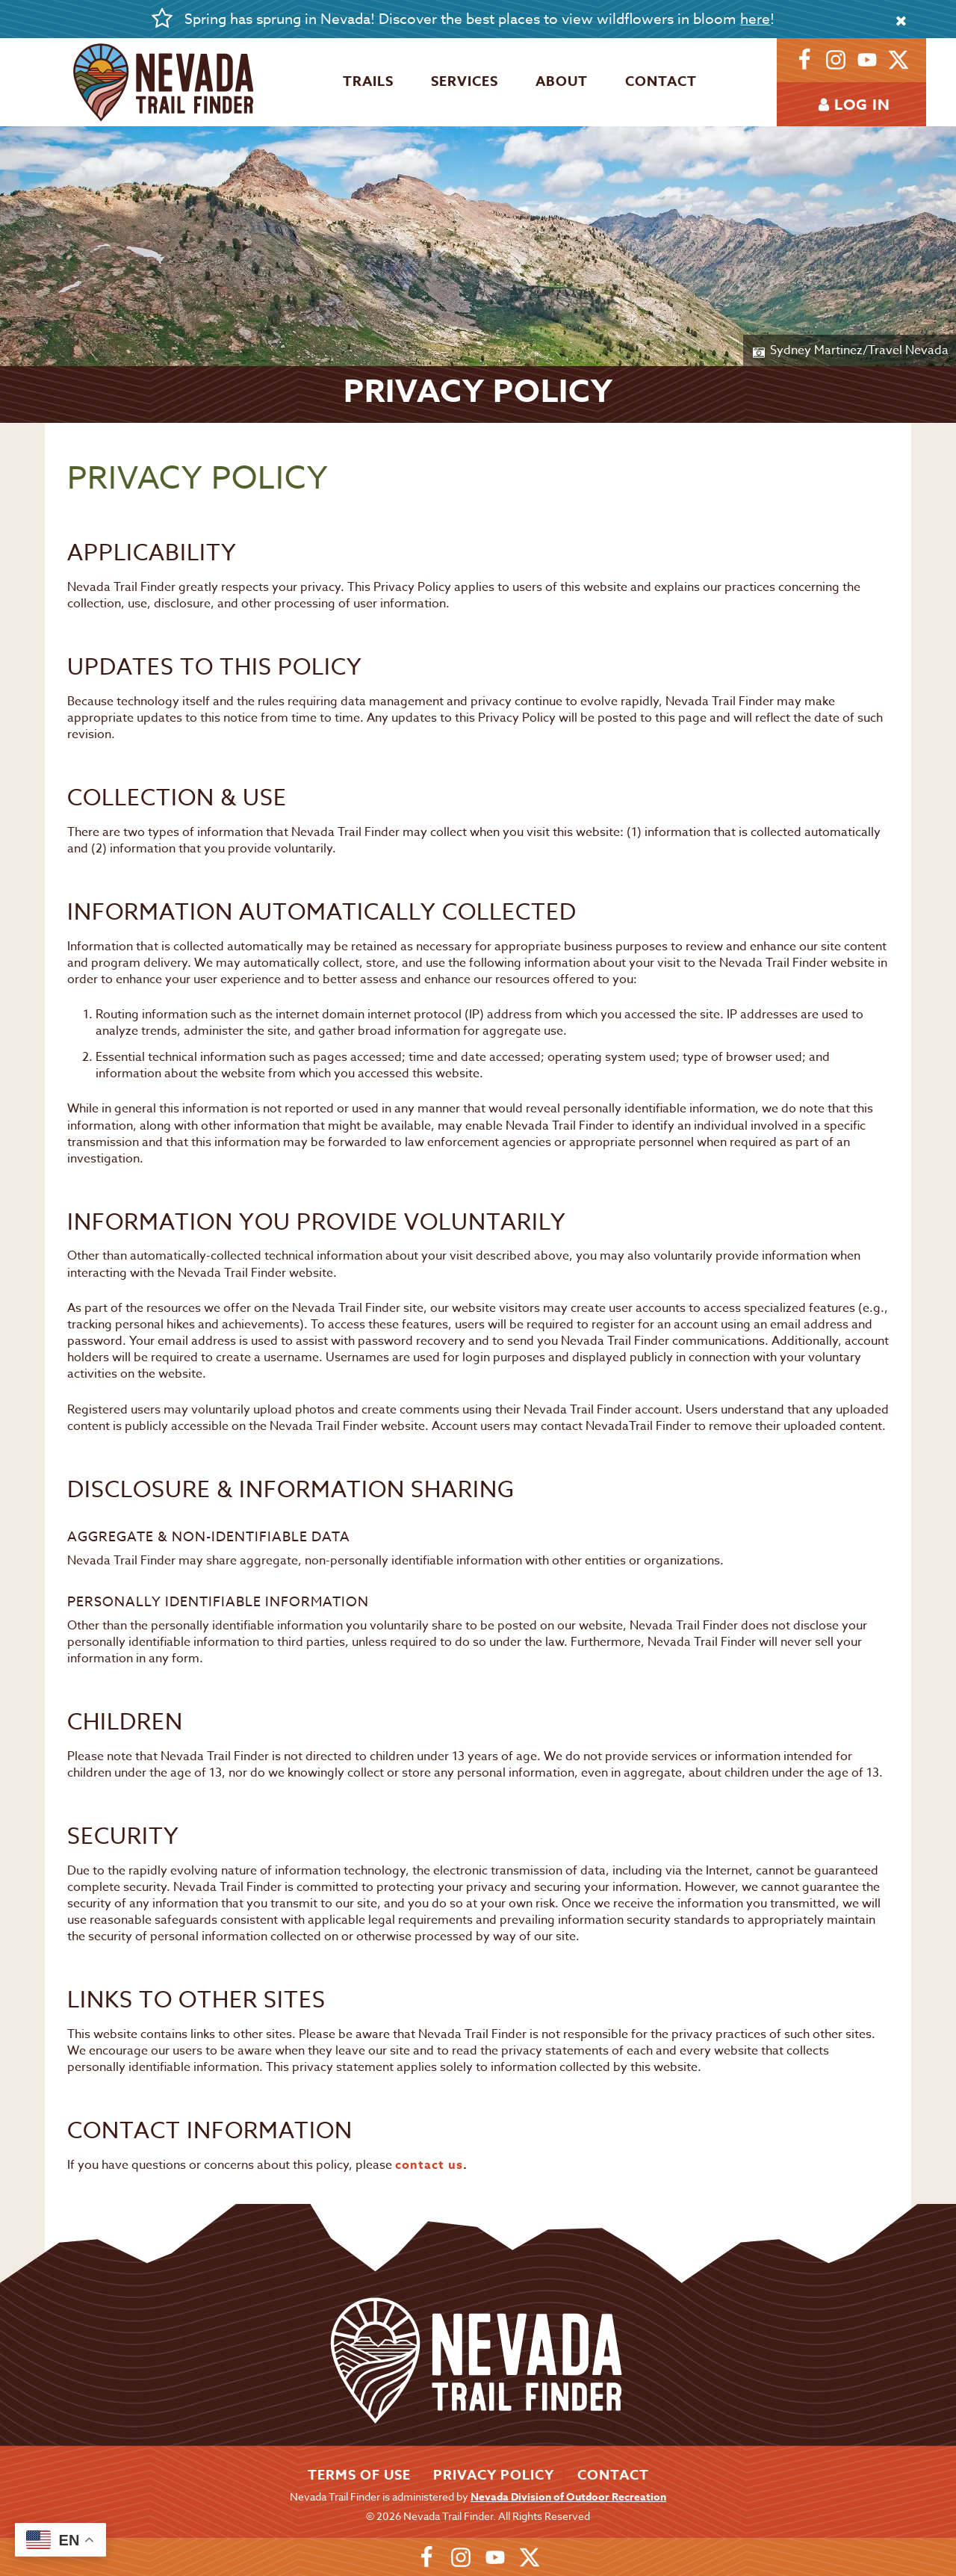  What do you see at coordinates (368, 81) in the screenshot?
I see `Trails` at bounding box center [368, 81].